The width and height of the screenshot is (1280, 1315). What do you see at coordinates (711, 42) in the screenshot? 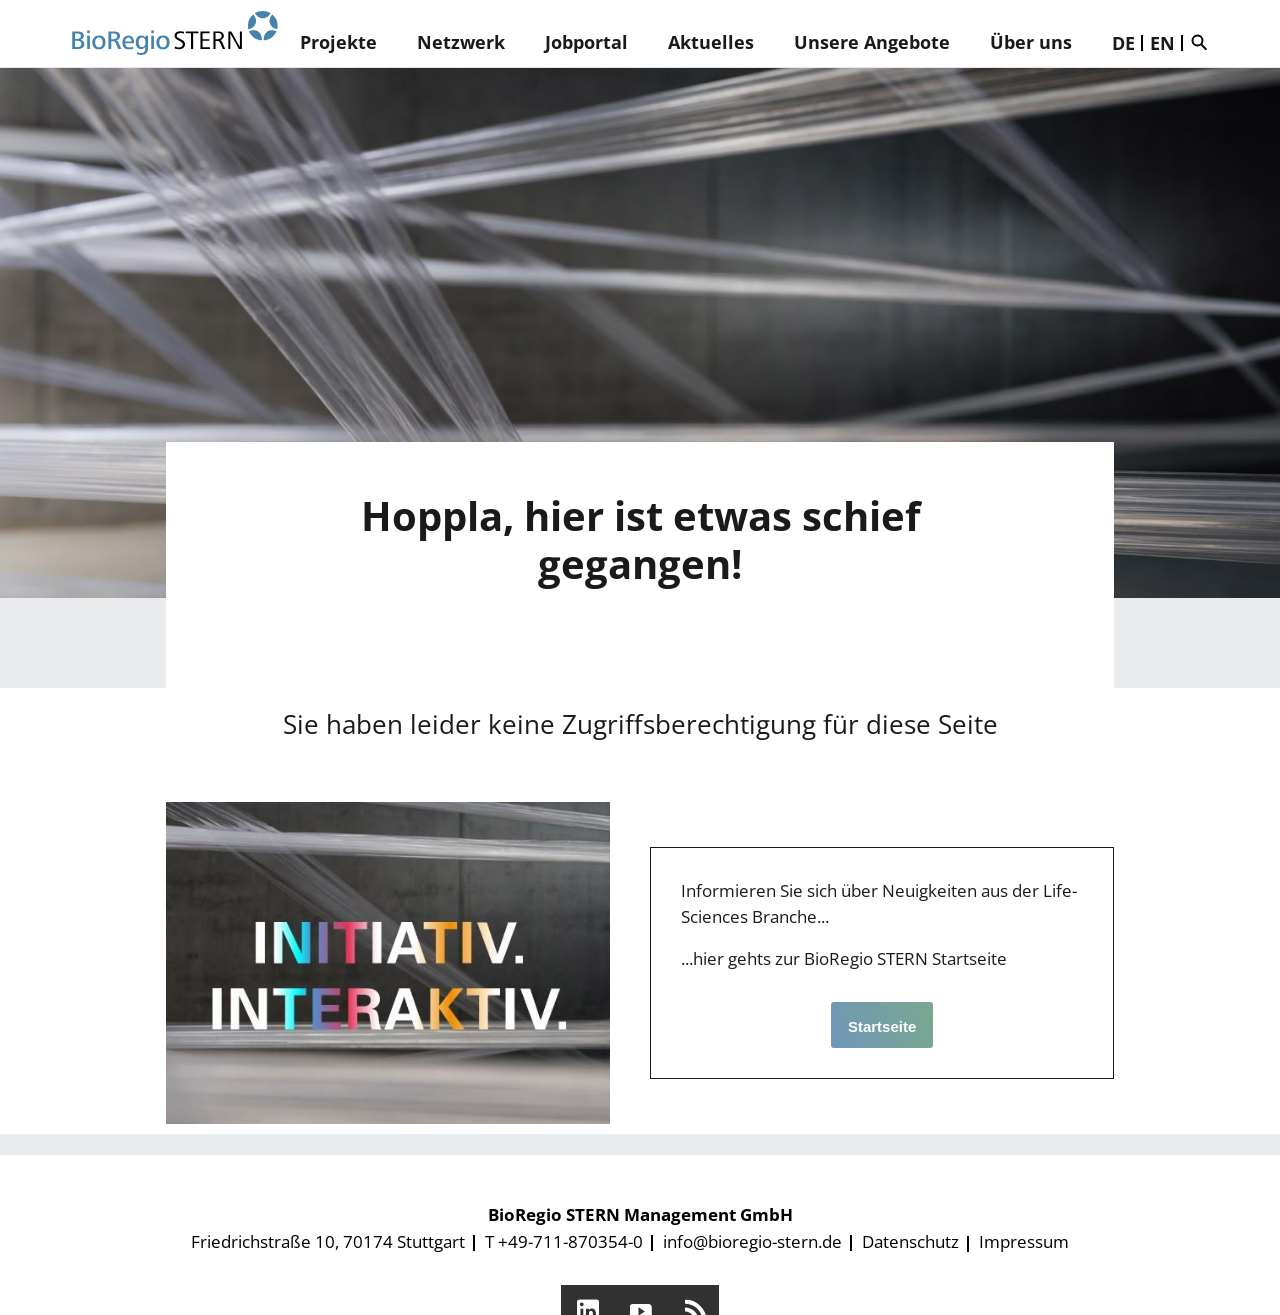
I see `Aktuelles` at bounding box center [711, 42].